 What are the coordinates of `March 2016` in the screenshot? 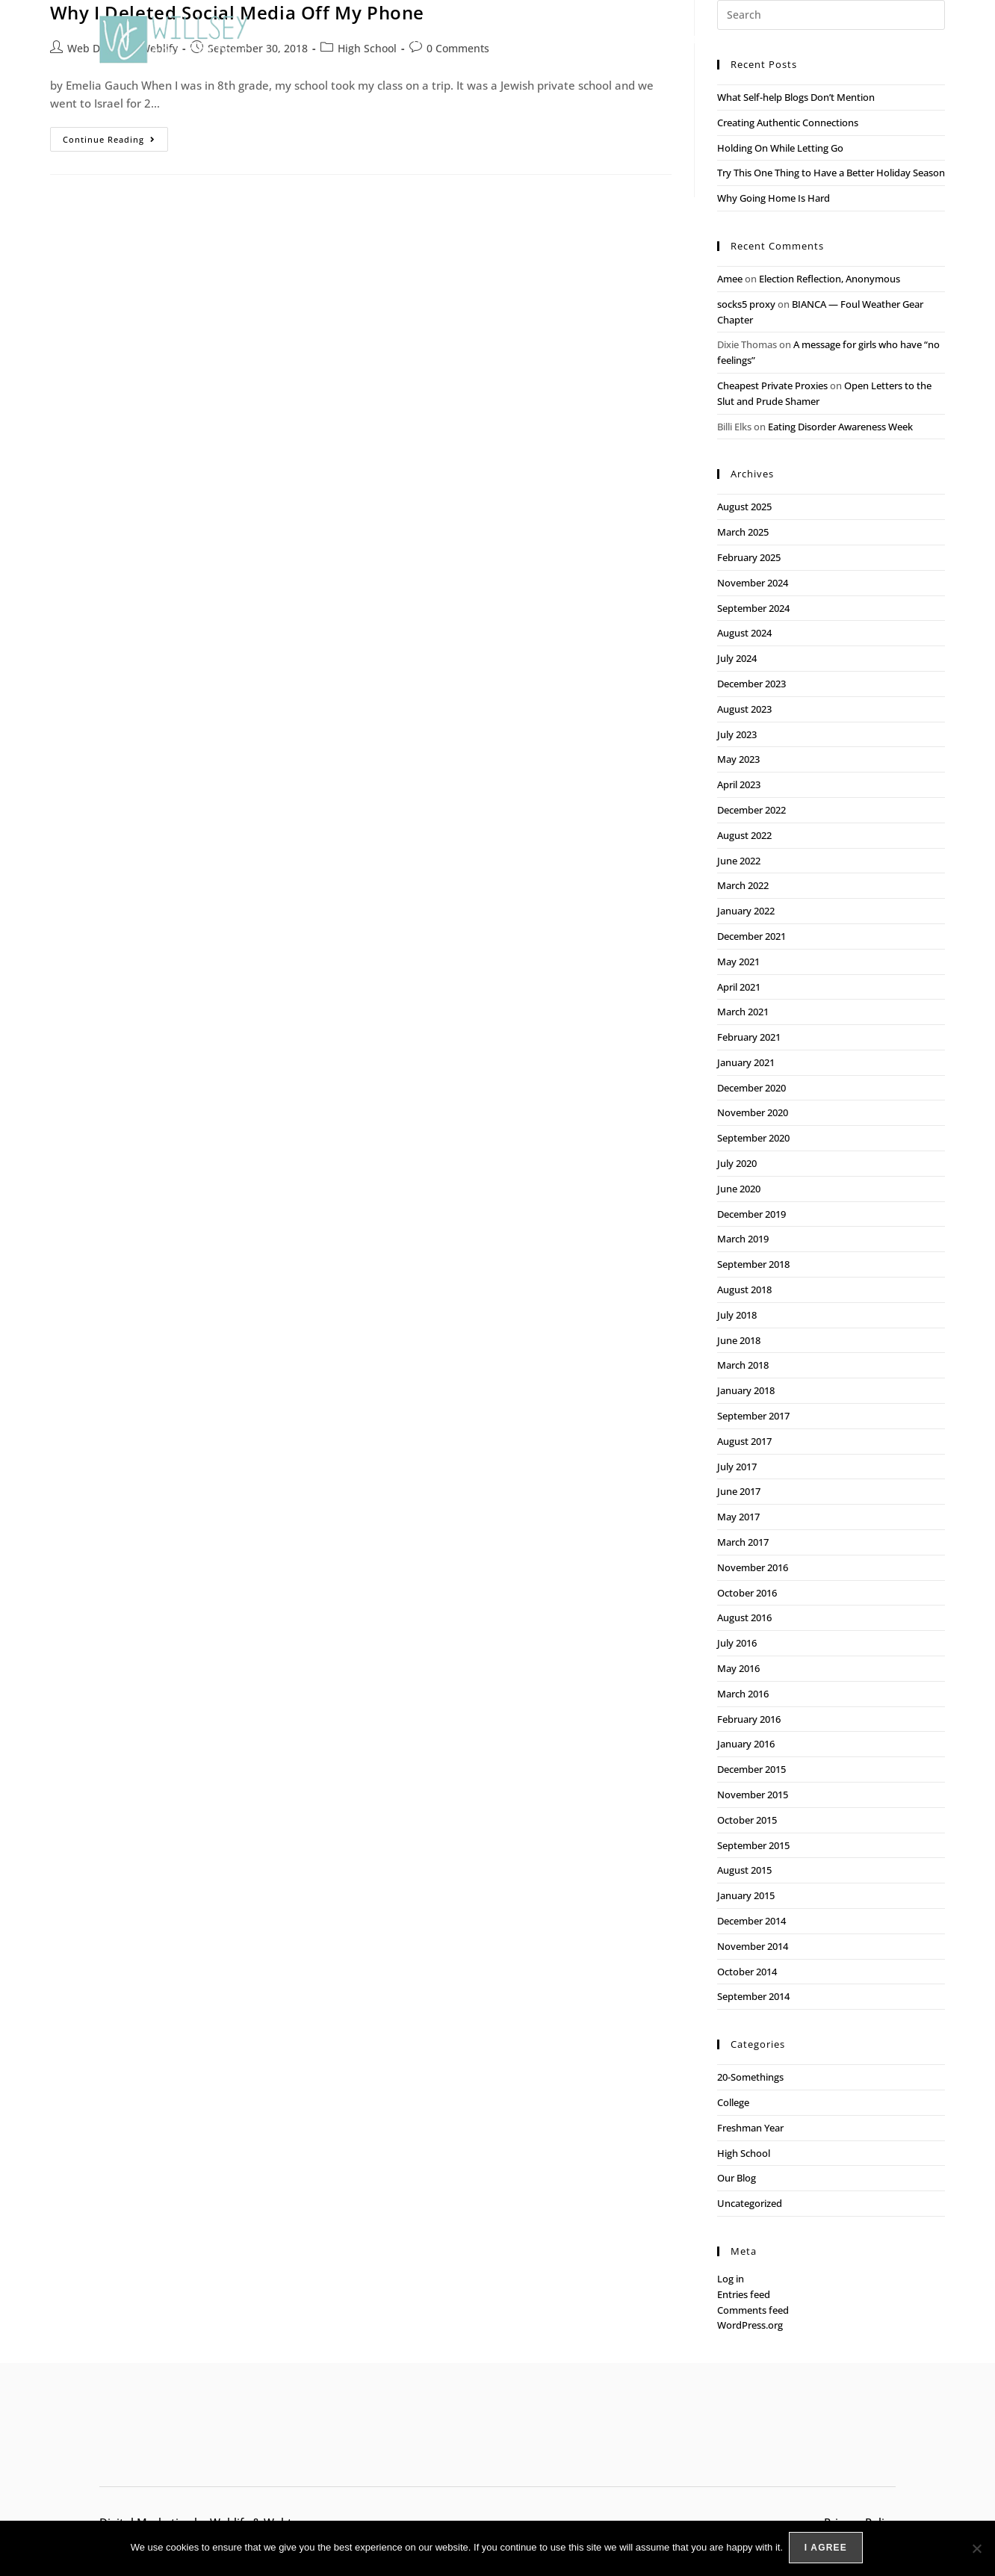 It's located at (743, 1693).